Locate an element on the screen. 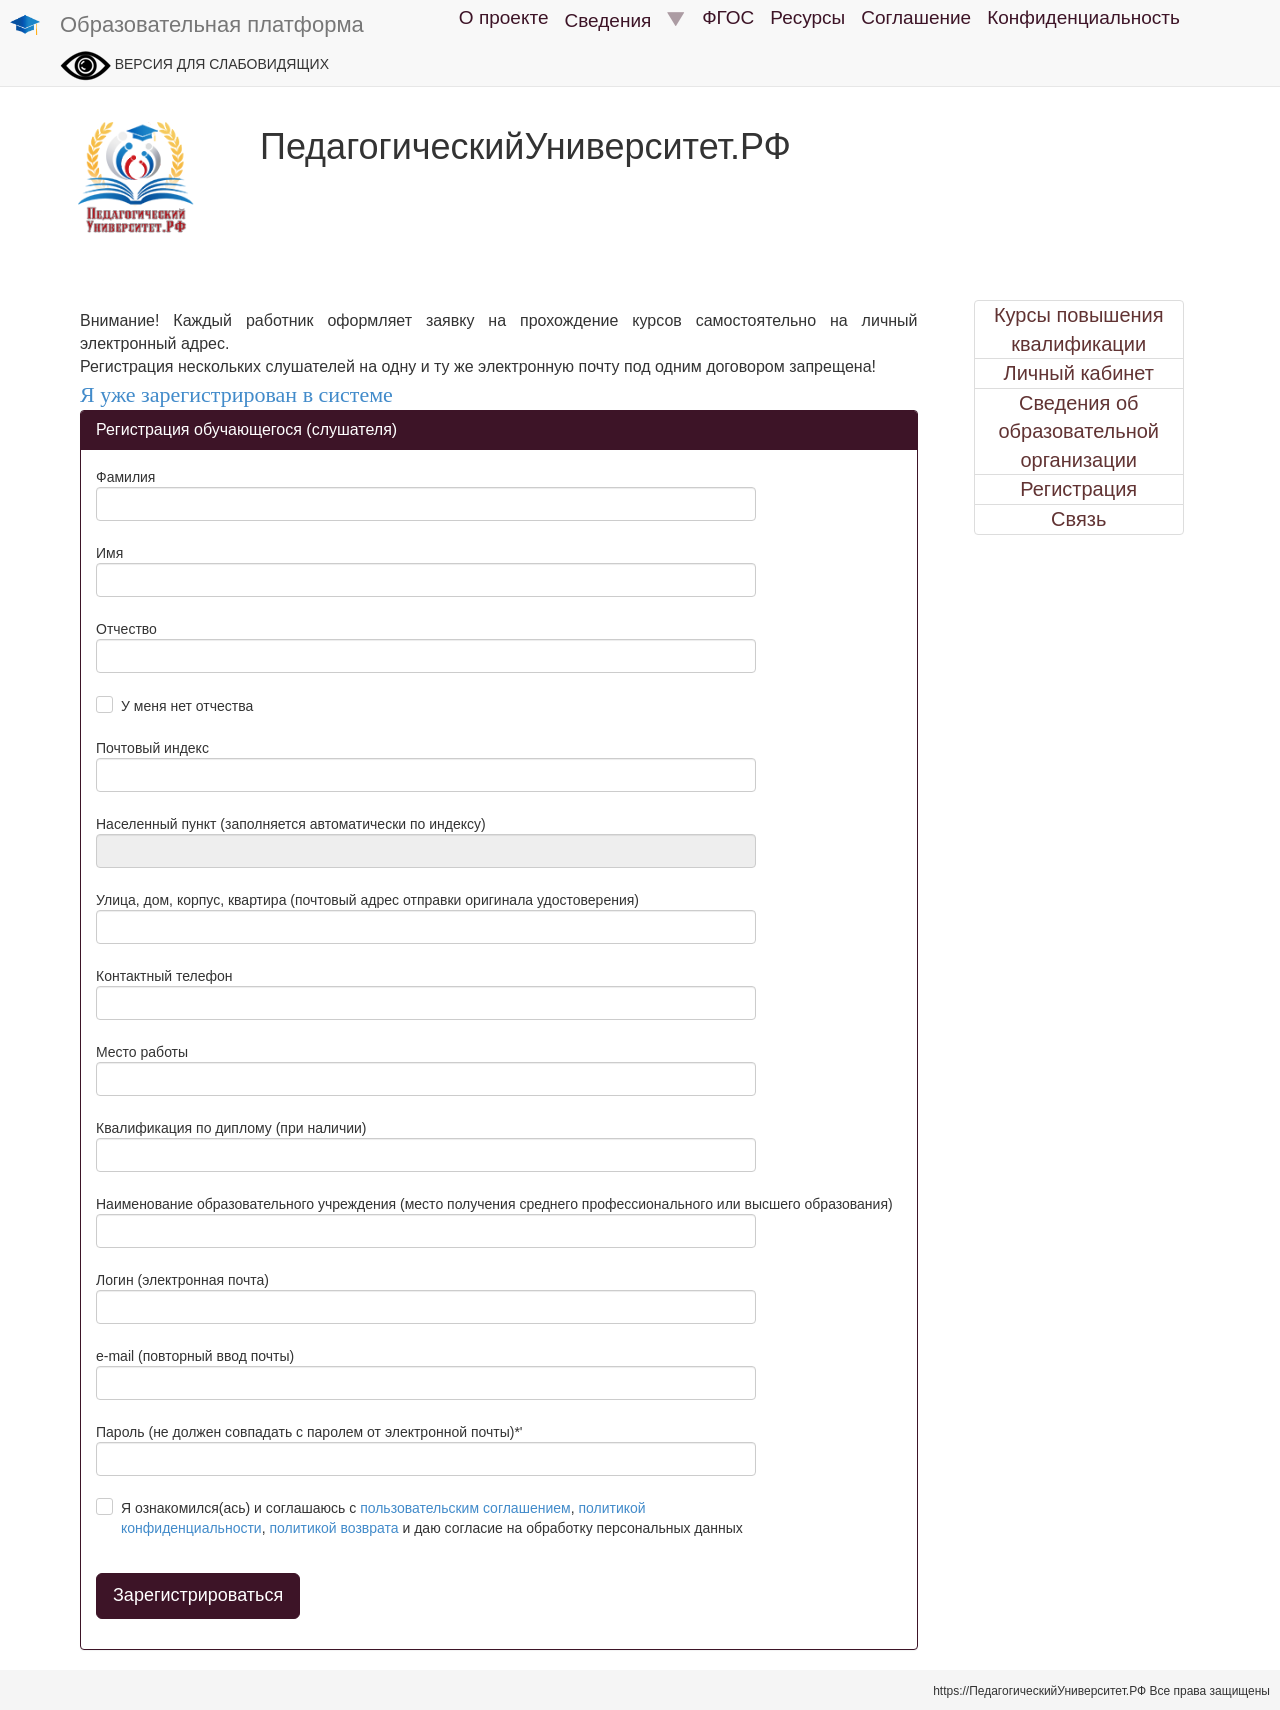  e-mail (повторный ввод почты) is located at coordinates (195, 1356).